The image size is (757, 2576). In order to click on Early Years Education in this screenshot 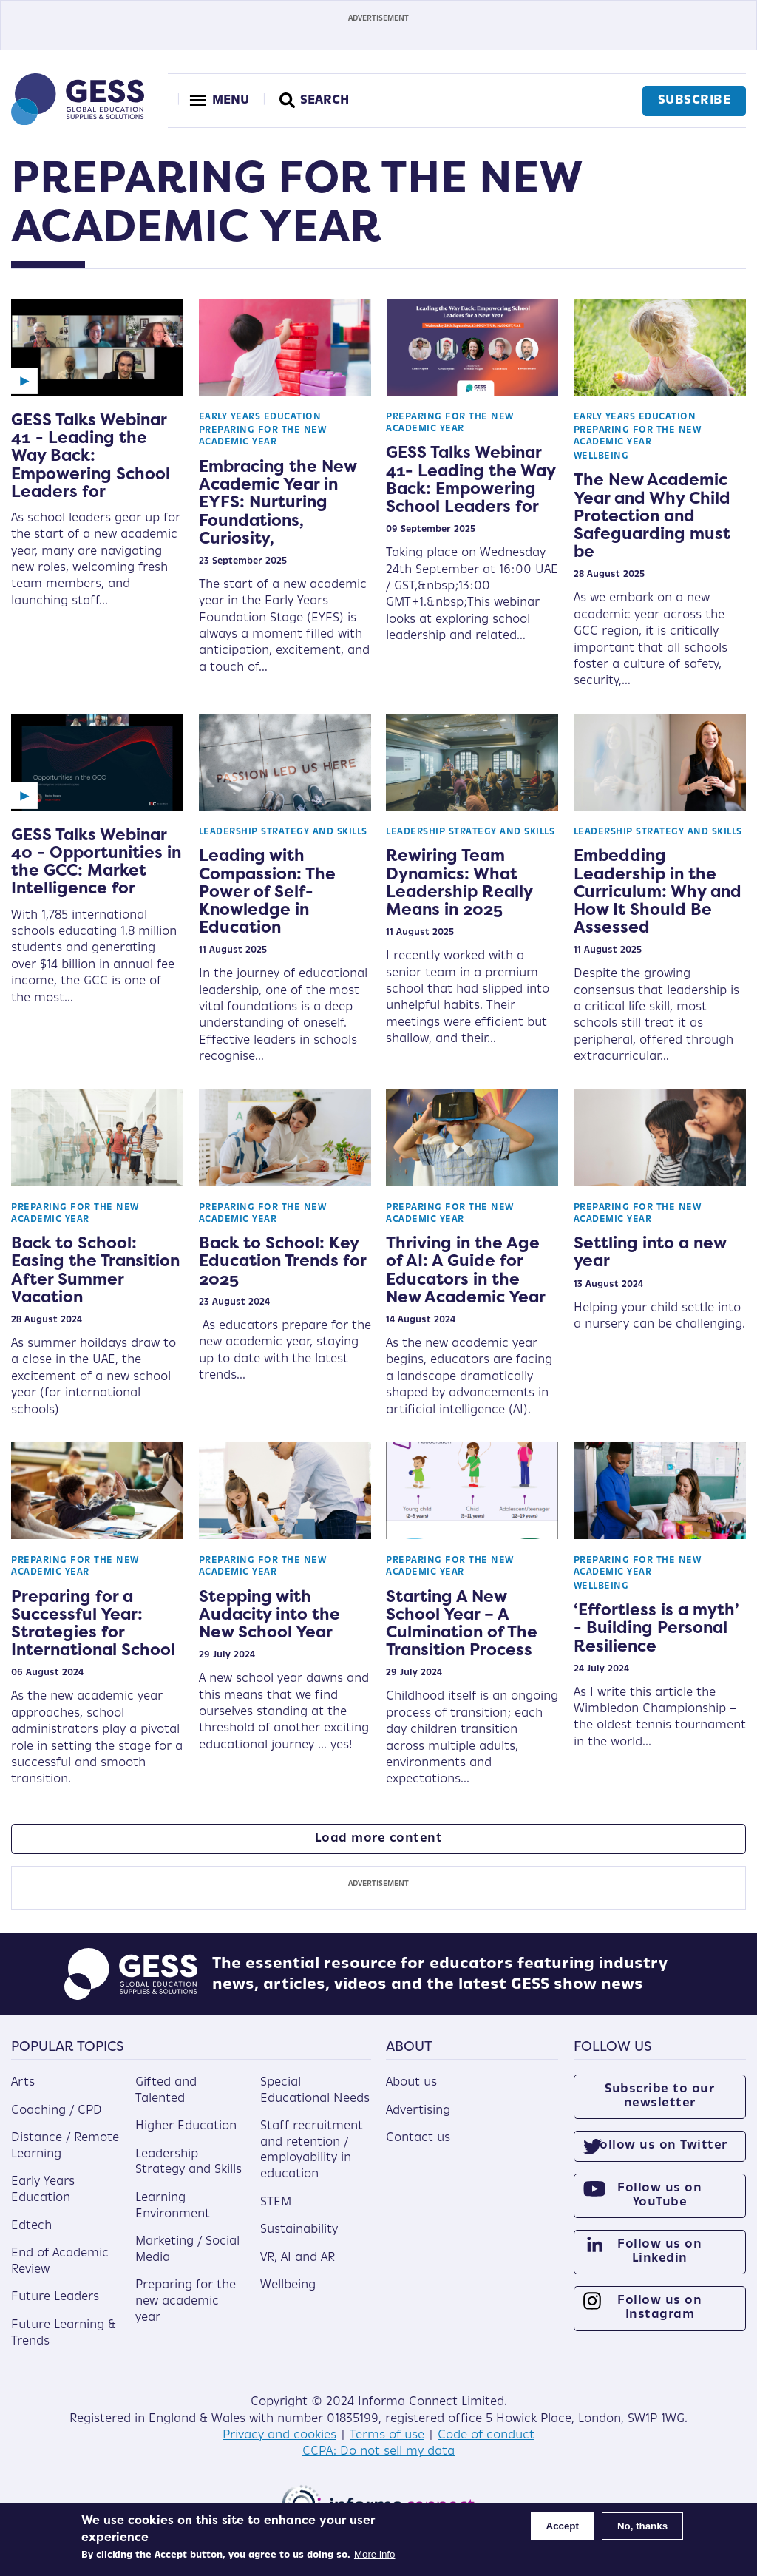, I will do `click(260, 417)`.